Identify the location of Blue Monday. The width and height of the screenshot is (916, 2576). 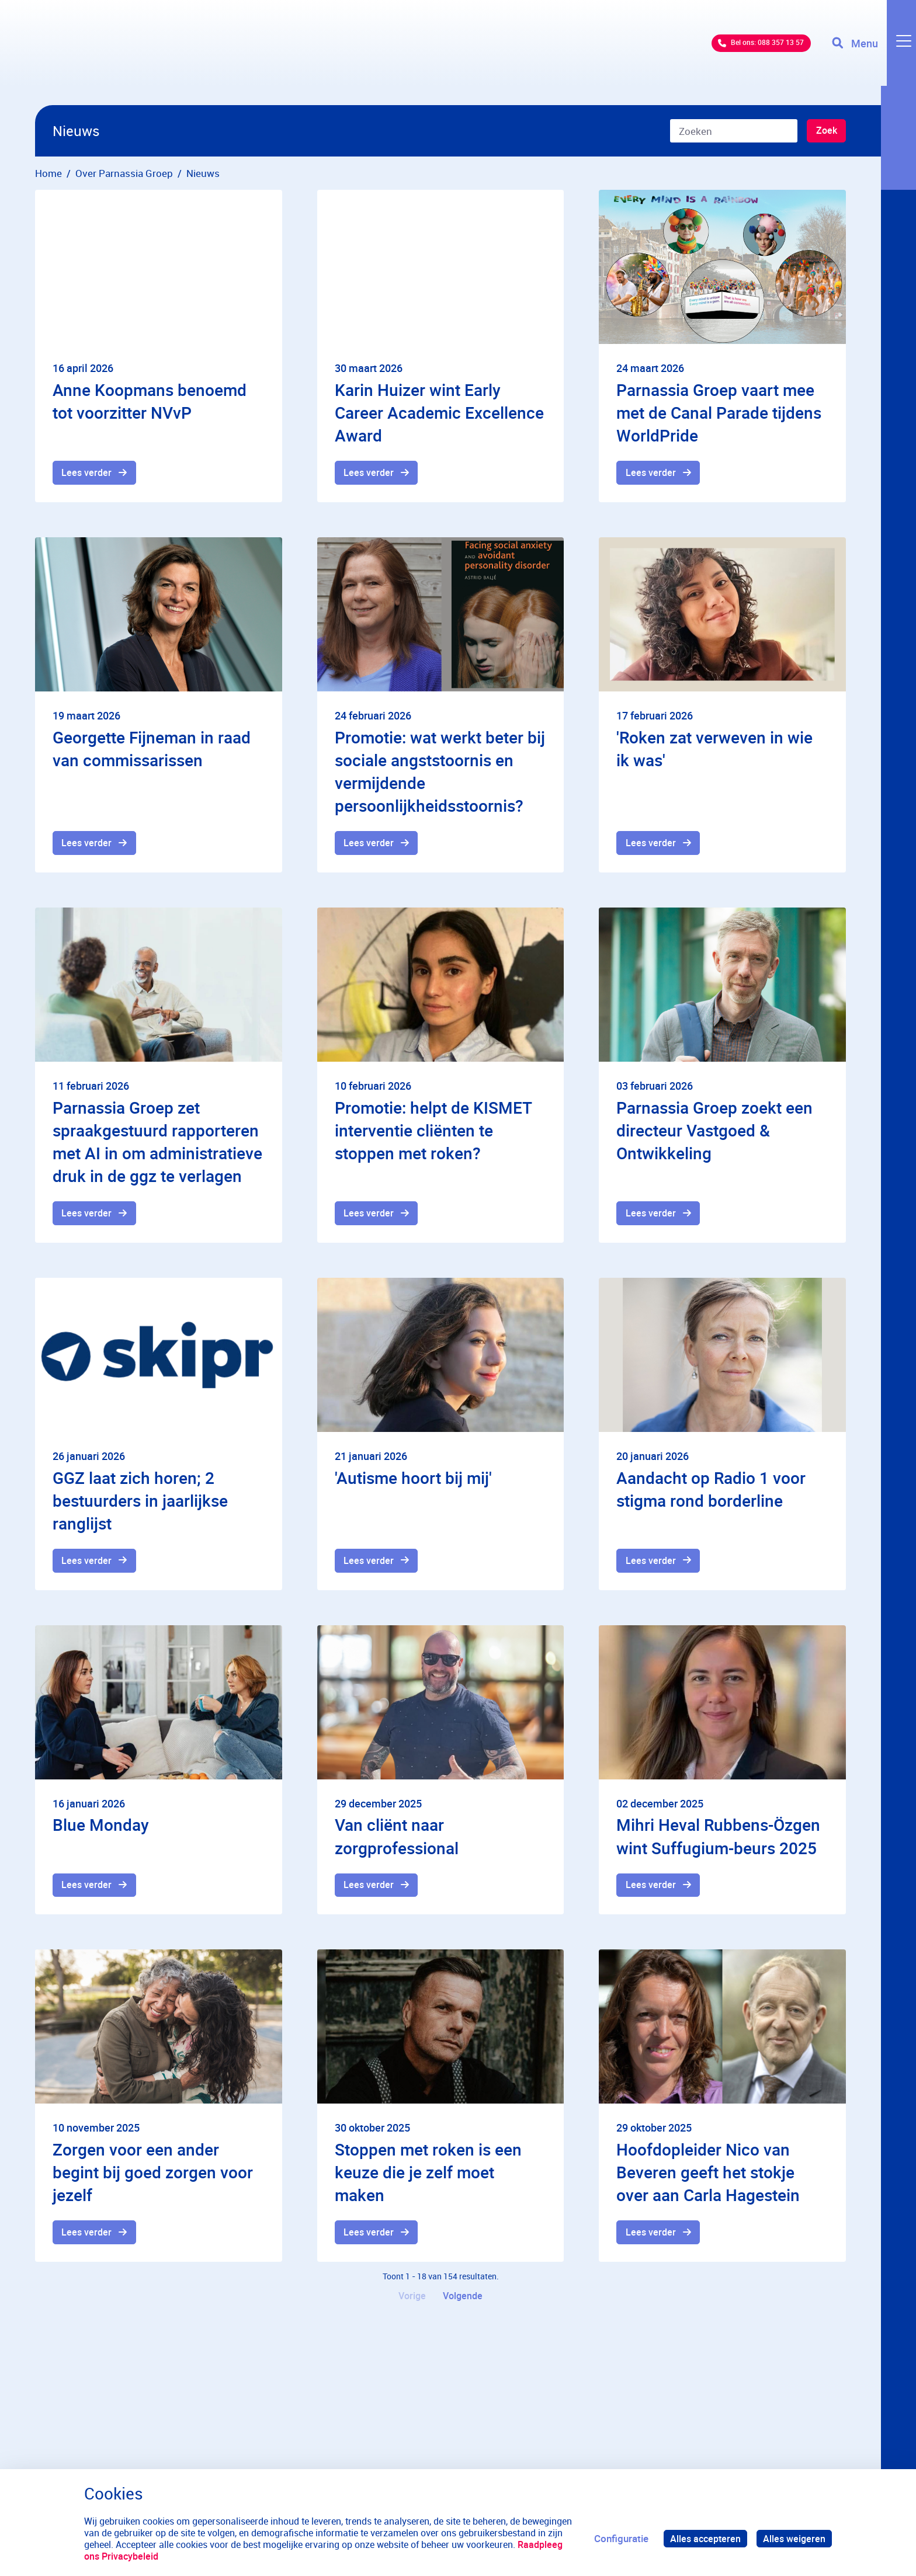
(101, 1831).